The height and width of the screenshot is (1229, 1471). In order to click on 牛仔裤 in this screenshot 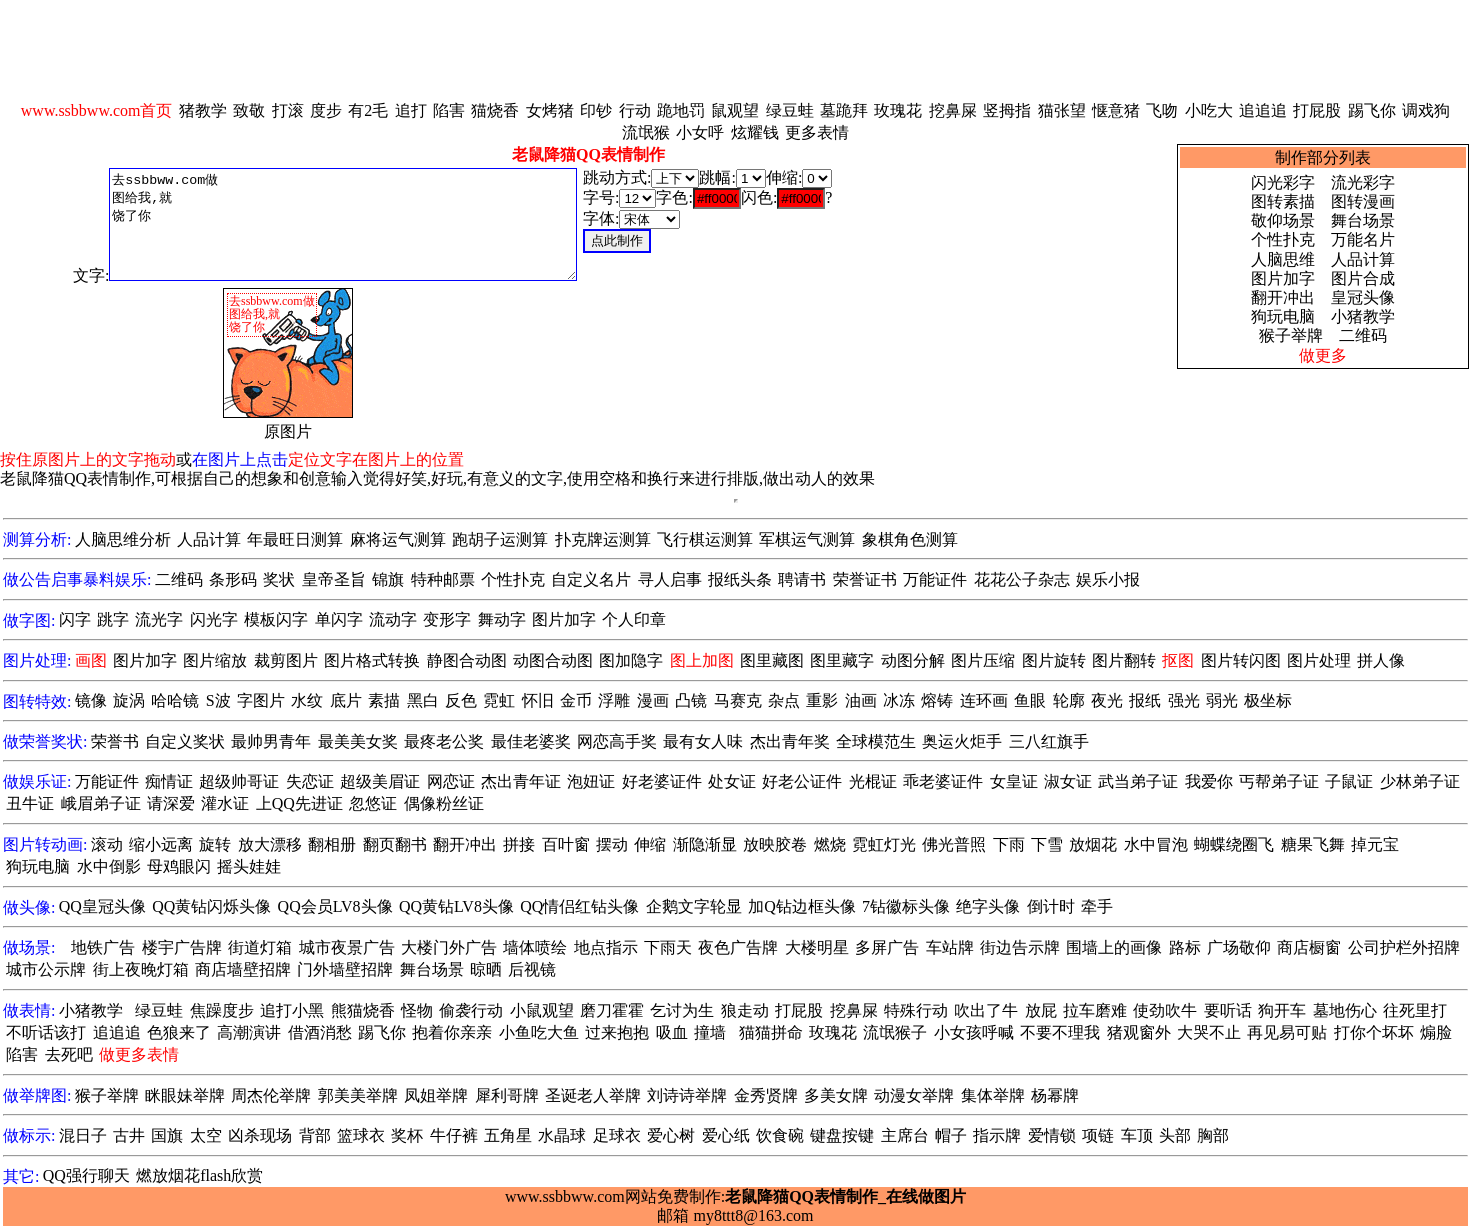, I will do `click(454, 1135)`.